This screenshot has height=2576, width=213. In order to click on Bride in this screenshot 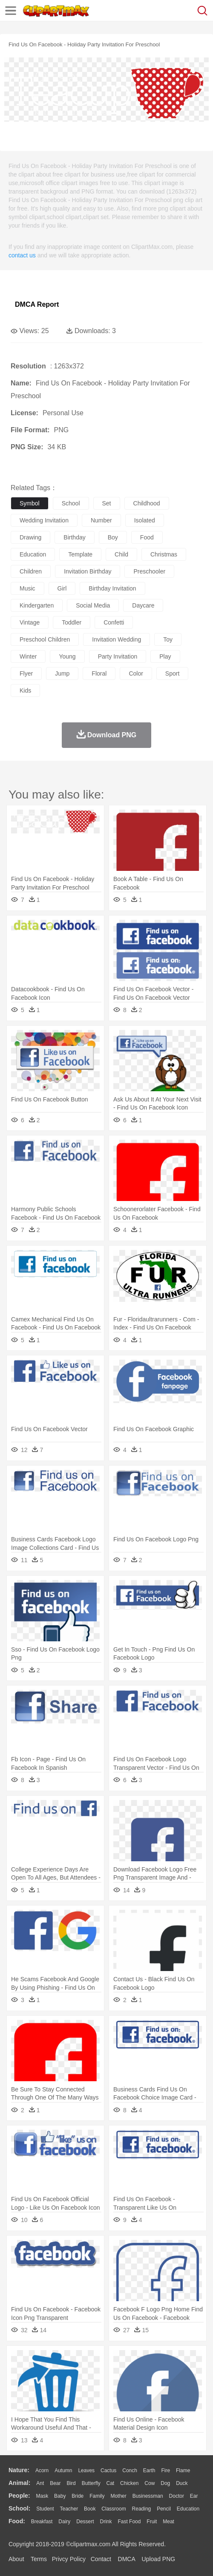, I will do `click(77, 2496)`.